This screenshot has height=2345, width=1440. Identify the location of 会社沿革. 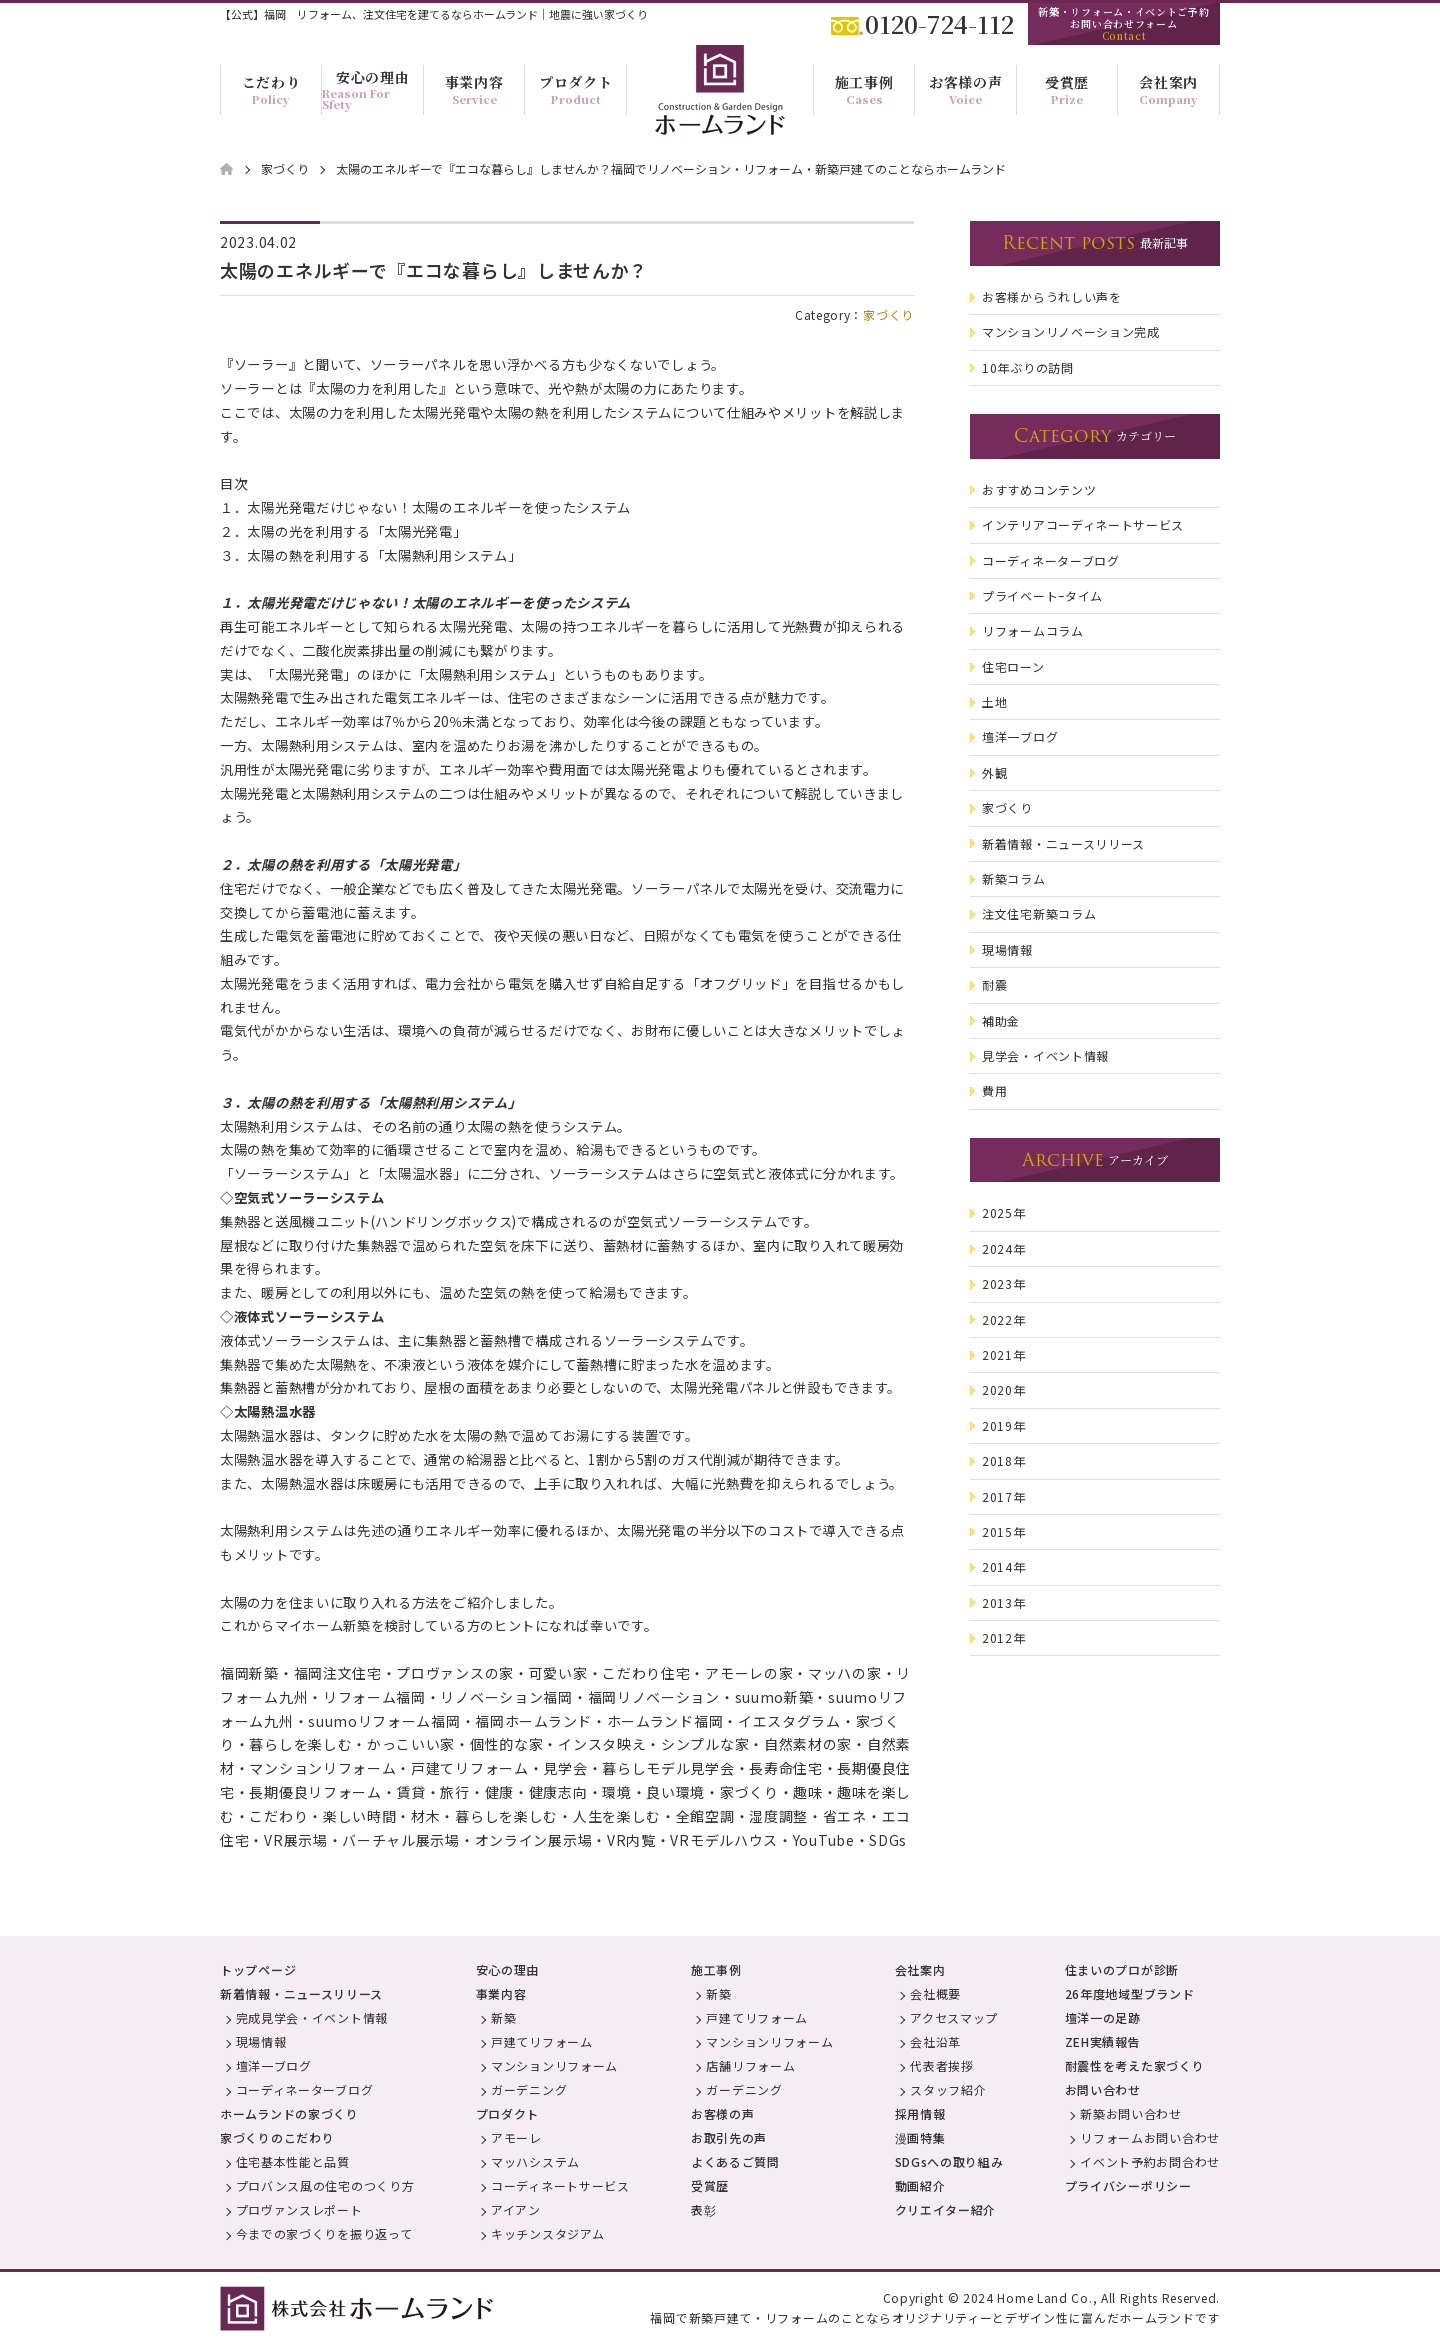
(935, 2041).